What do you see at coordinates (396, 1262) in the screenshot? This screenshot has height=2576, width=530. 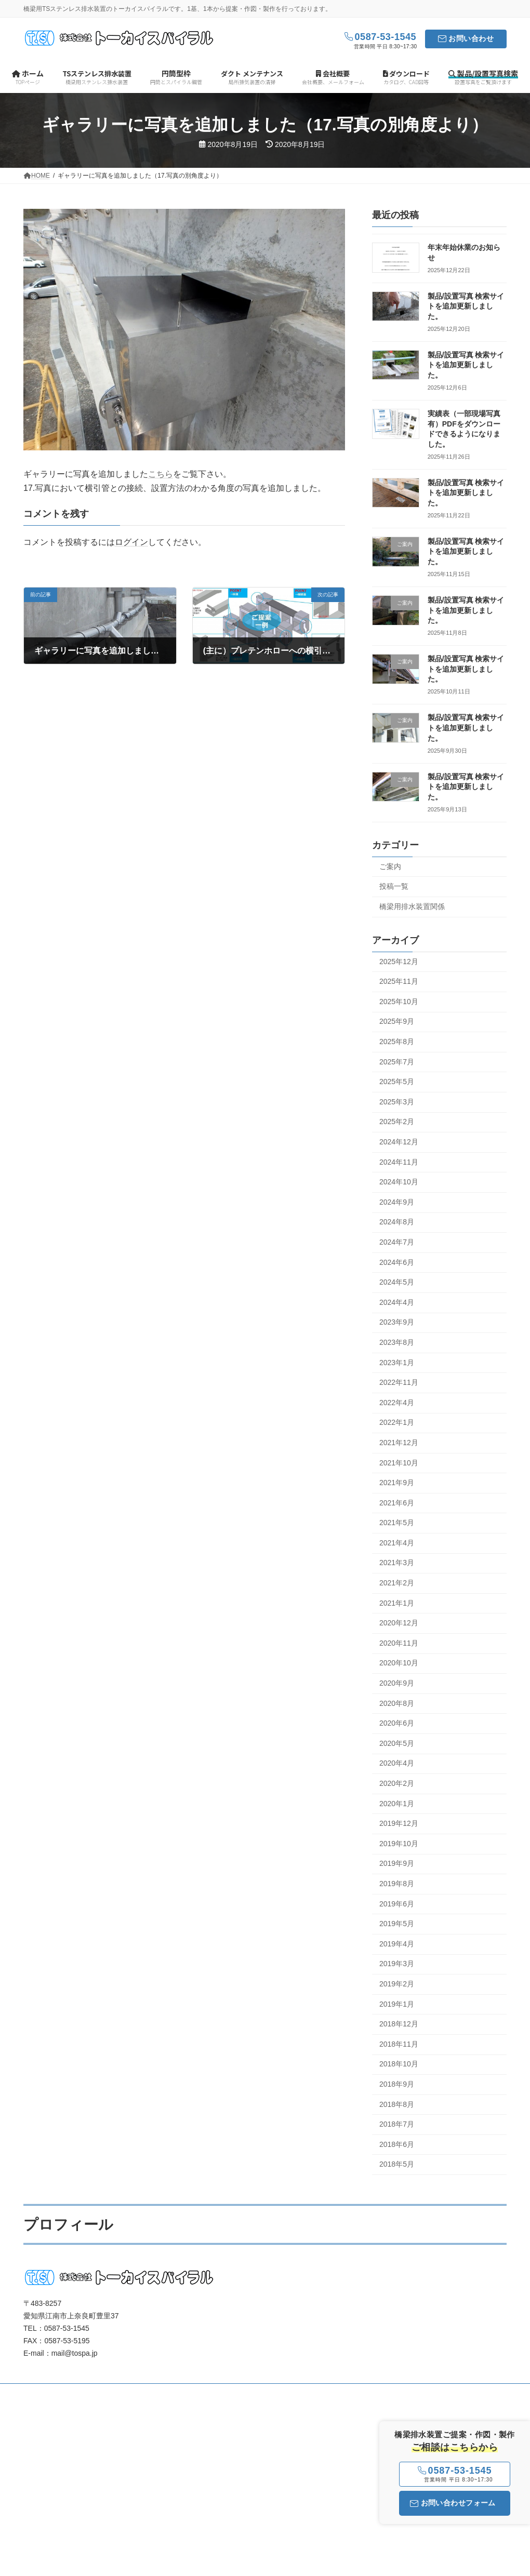 I see `2024年6月` at bounding box center [396, 1262].